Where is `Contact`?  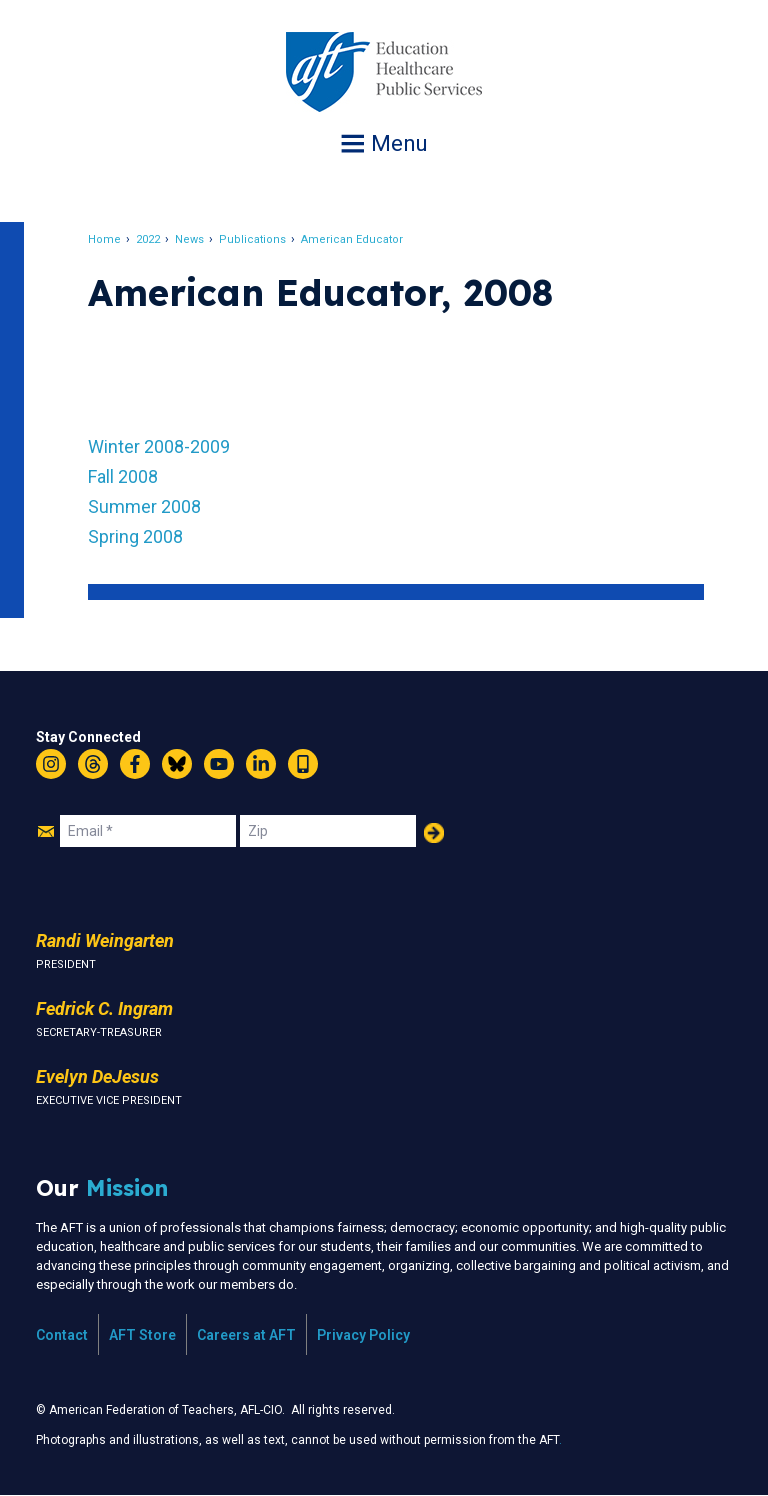
Contact is located at coordinates (62, 1335).